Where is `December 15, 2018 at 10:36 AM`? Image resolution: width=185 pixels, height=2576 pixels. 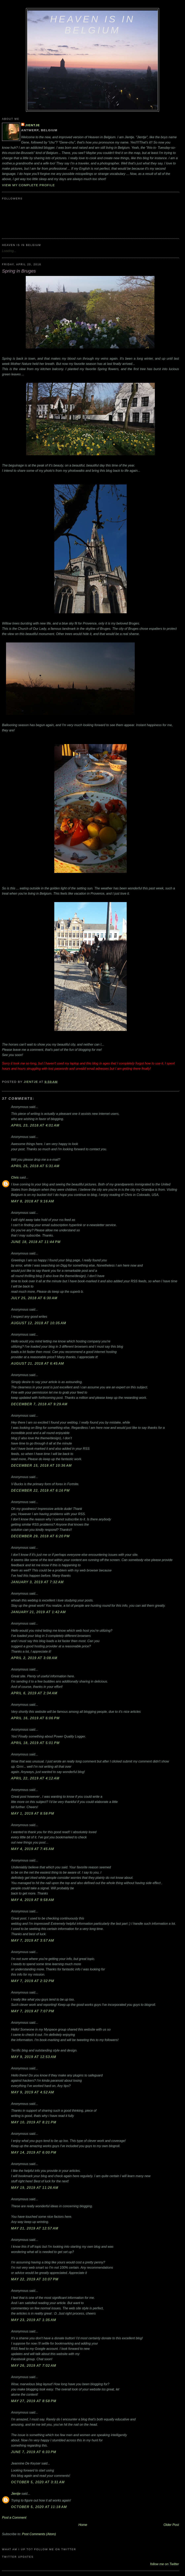
December 15, 2018 at 10:36 AM is located at coordinates (41, 1465).